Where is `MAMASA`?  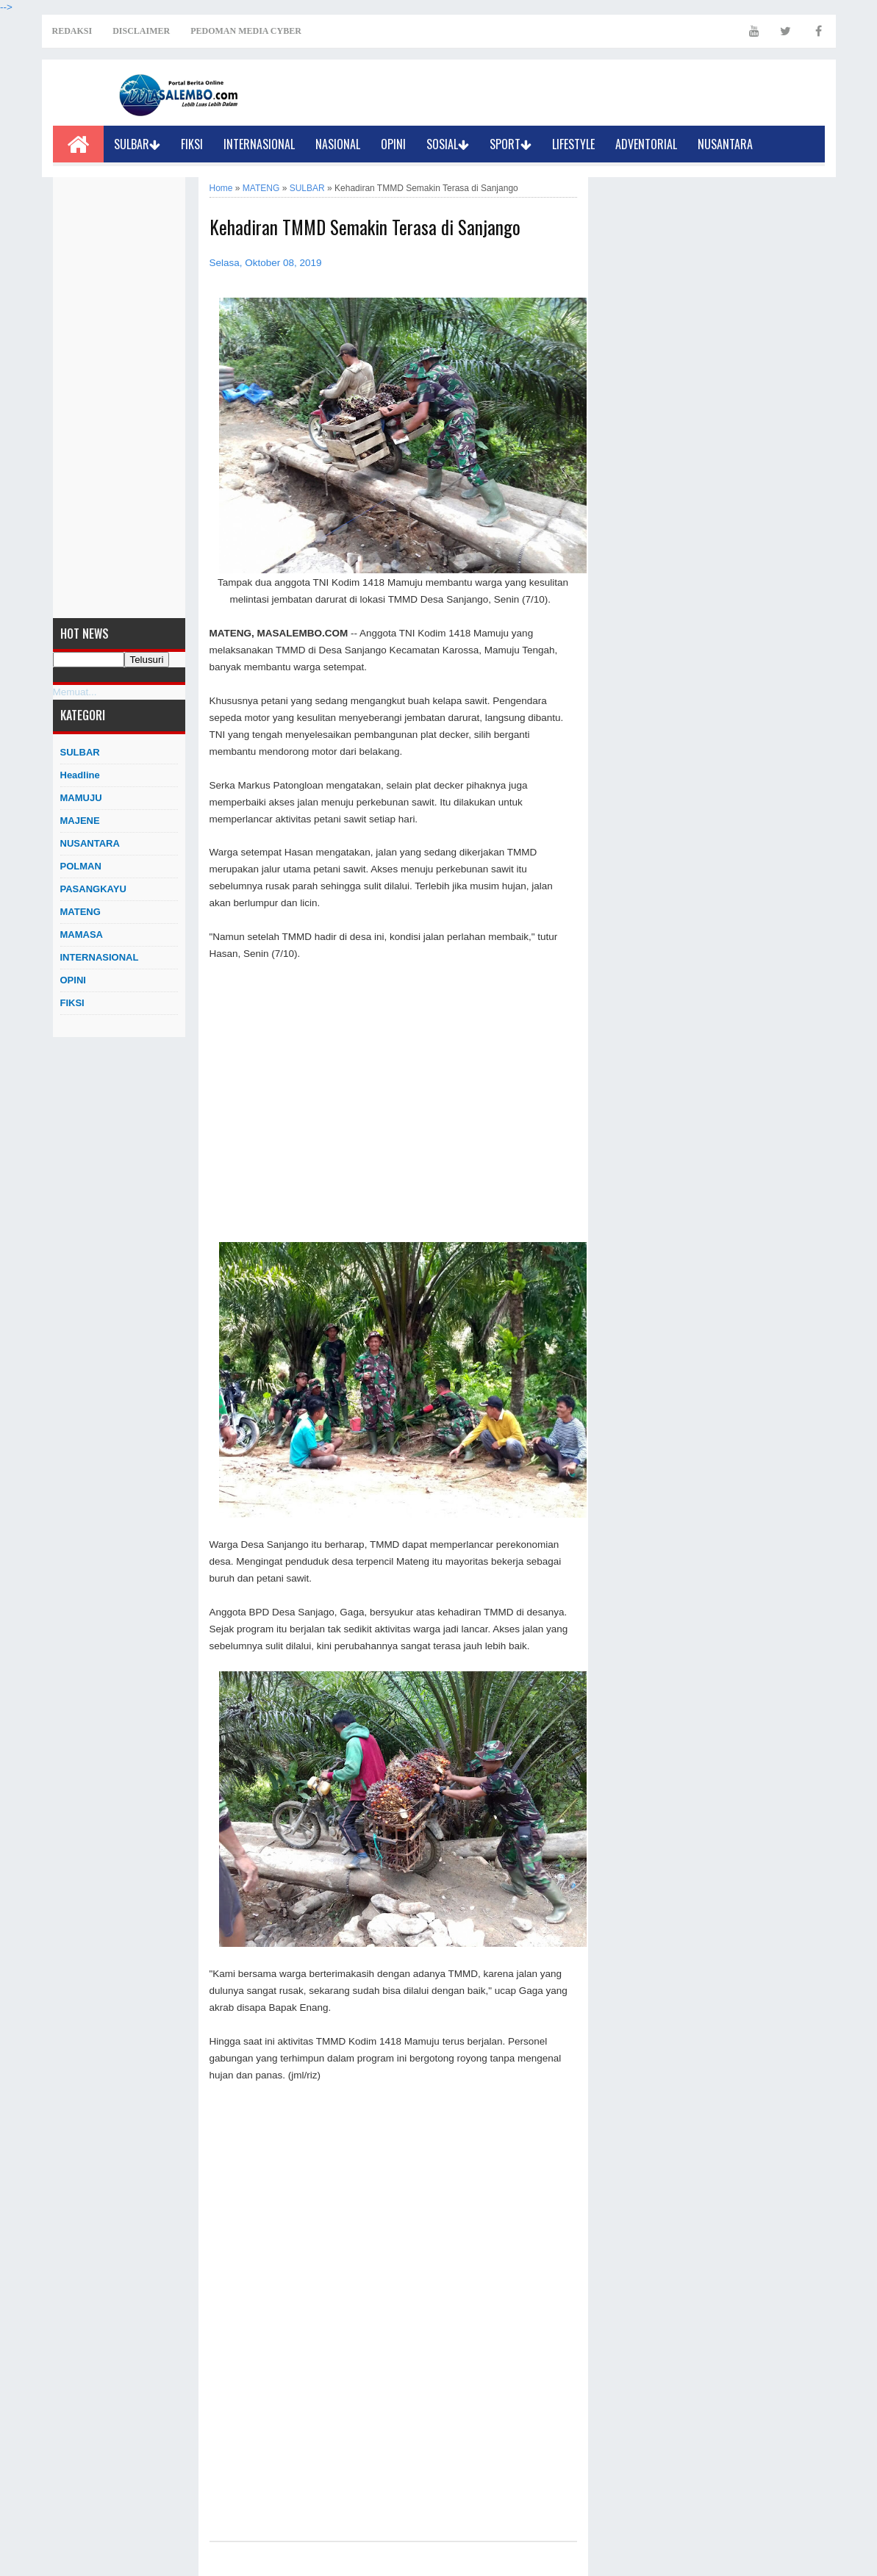 MAMASA is located at coordinates (82, 934).